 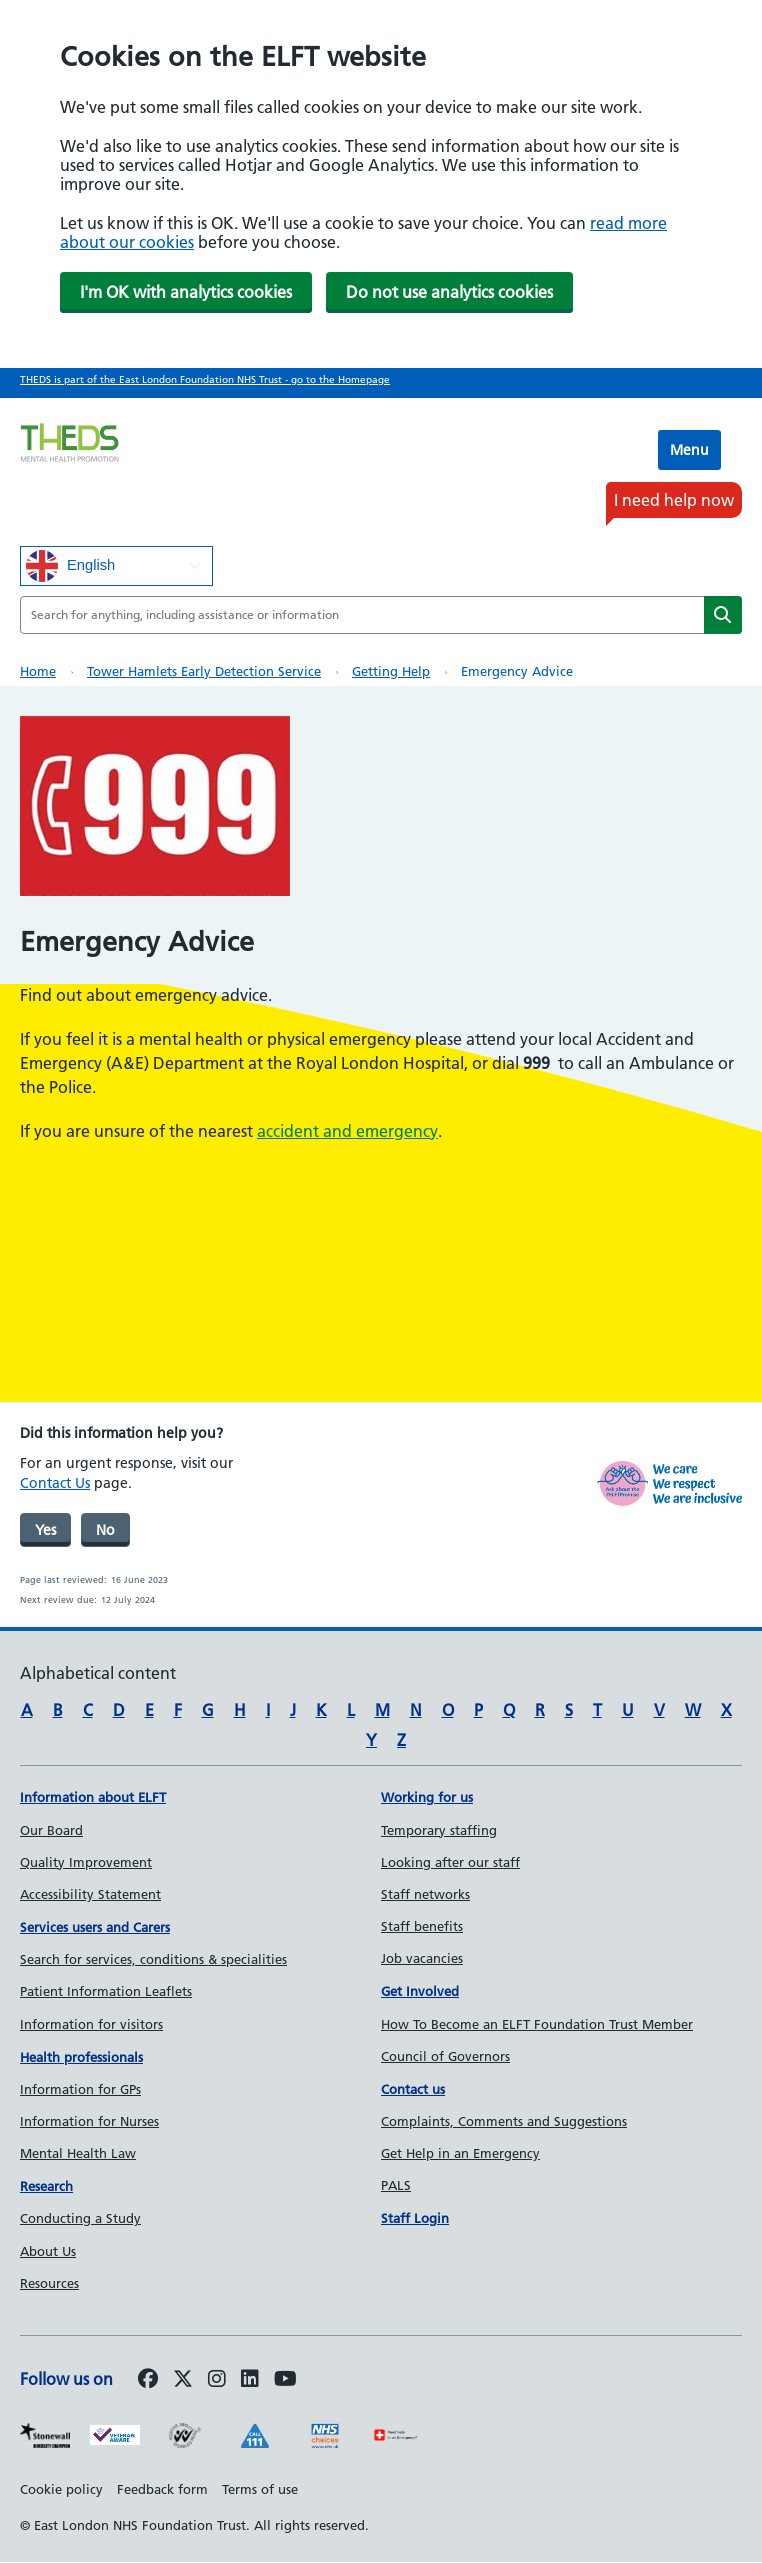 I want to click on Resources, so click(x=49, y=2283).